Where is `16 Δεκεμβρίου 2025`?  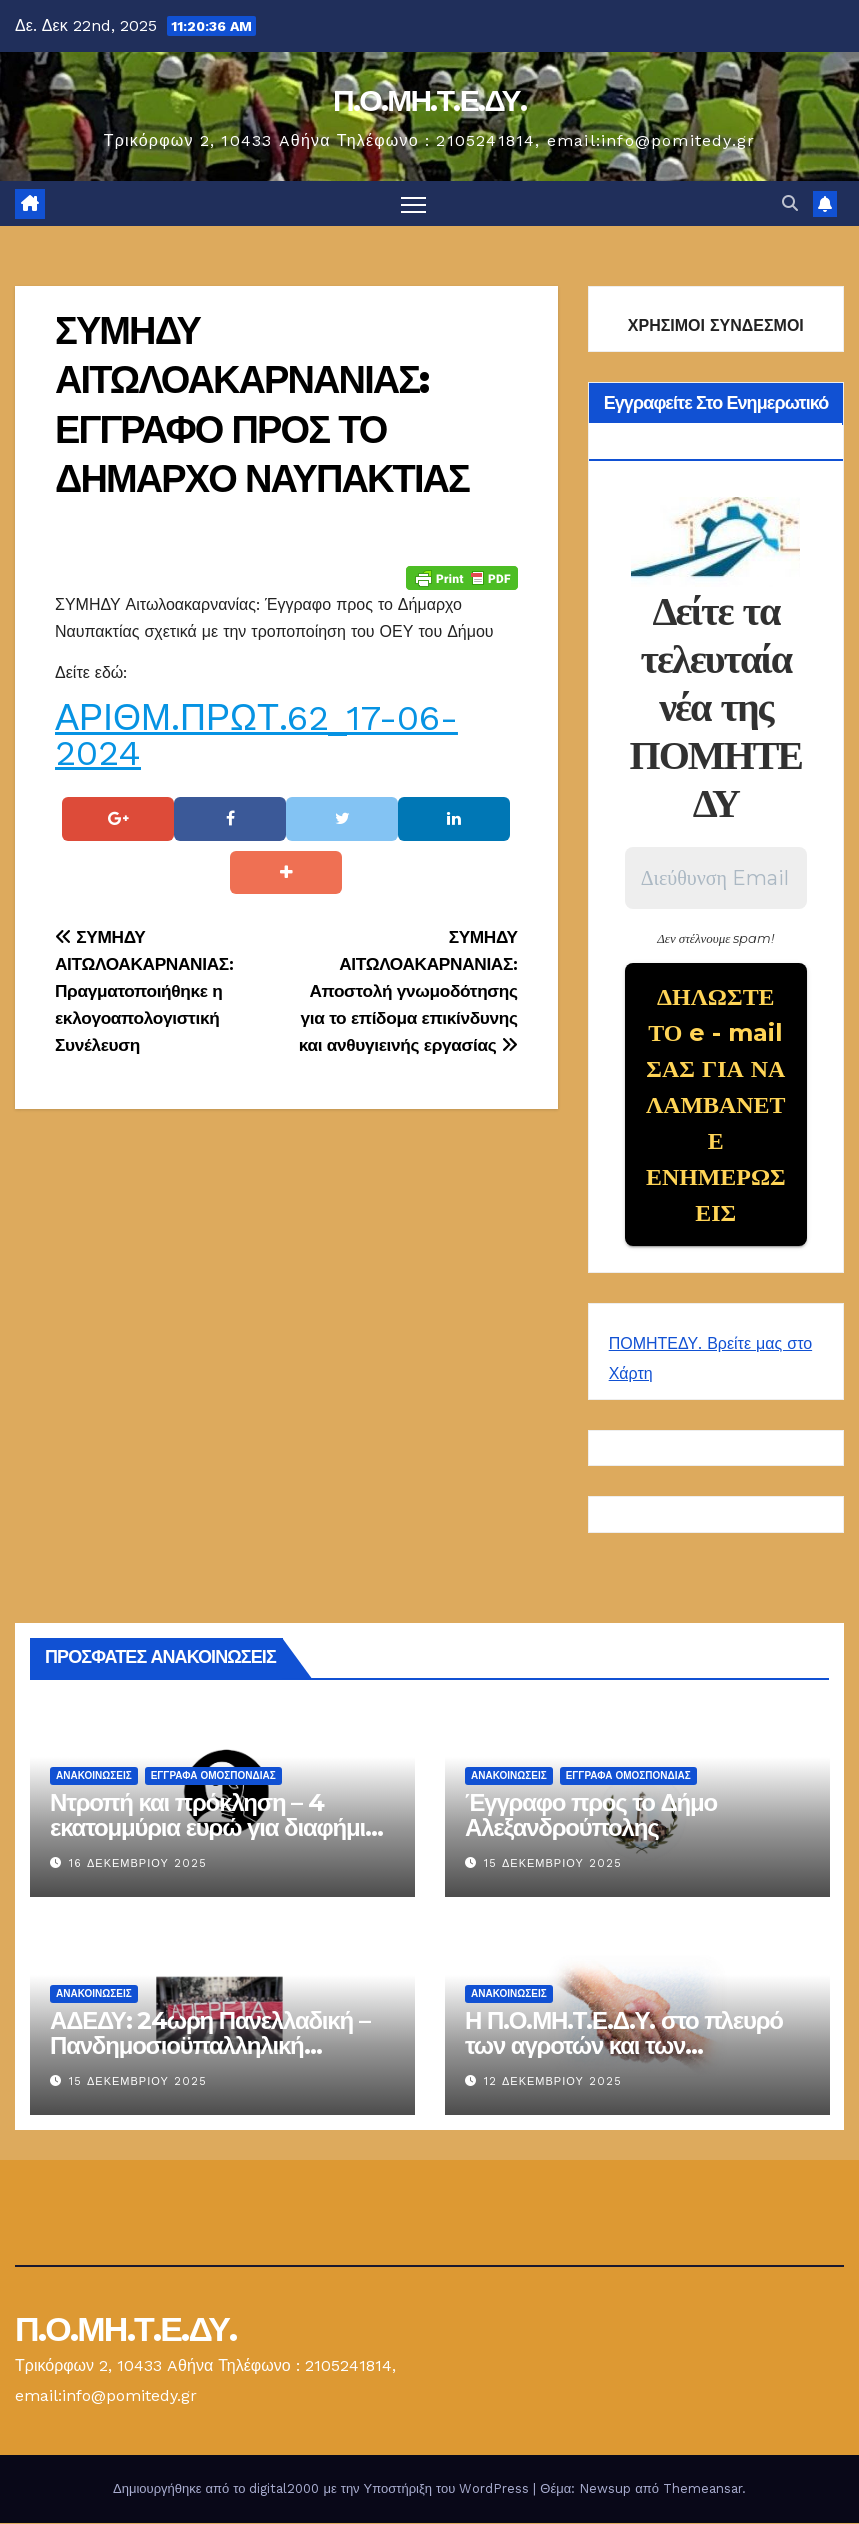 16 Δεκεμβρίου 2025 is located at coordinates (138, 1864).